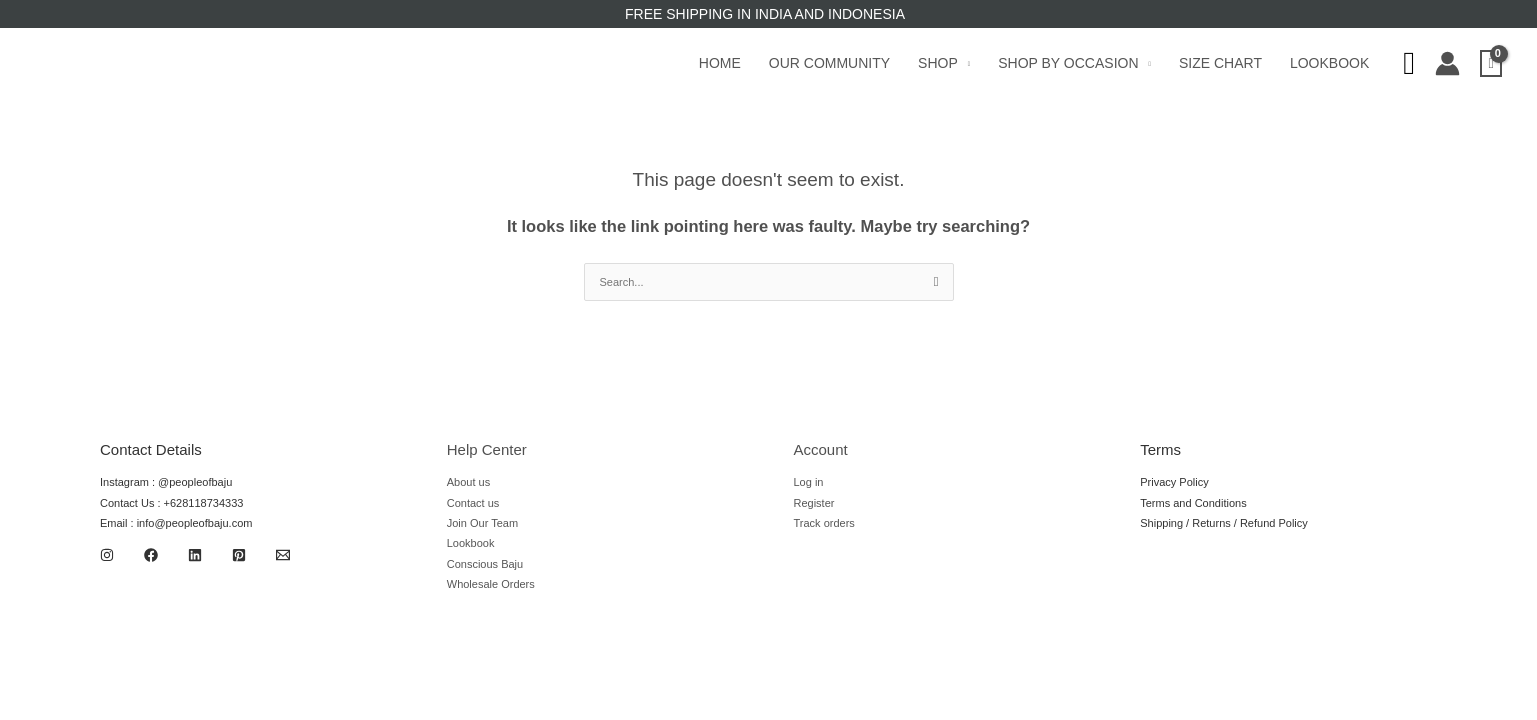  What do you see at coordinates (283, 555) in the screenshot?
I see `[Email 1]` at bounding box center [283, 555].